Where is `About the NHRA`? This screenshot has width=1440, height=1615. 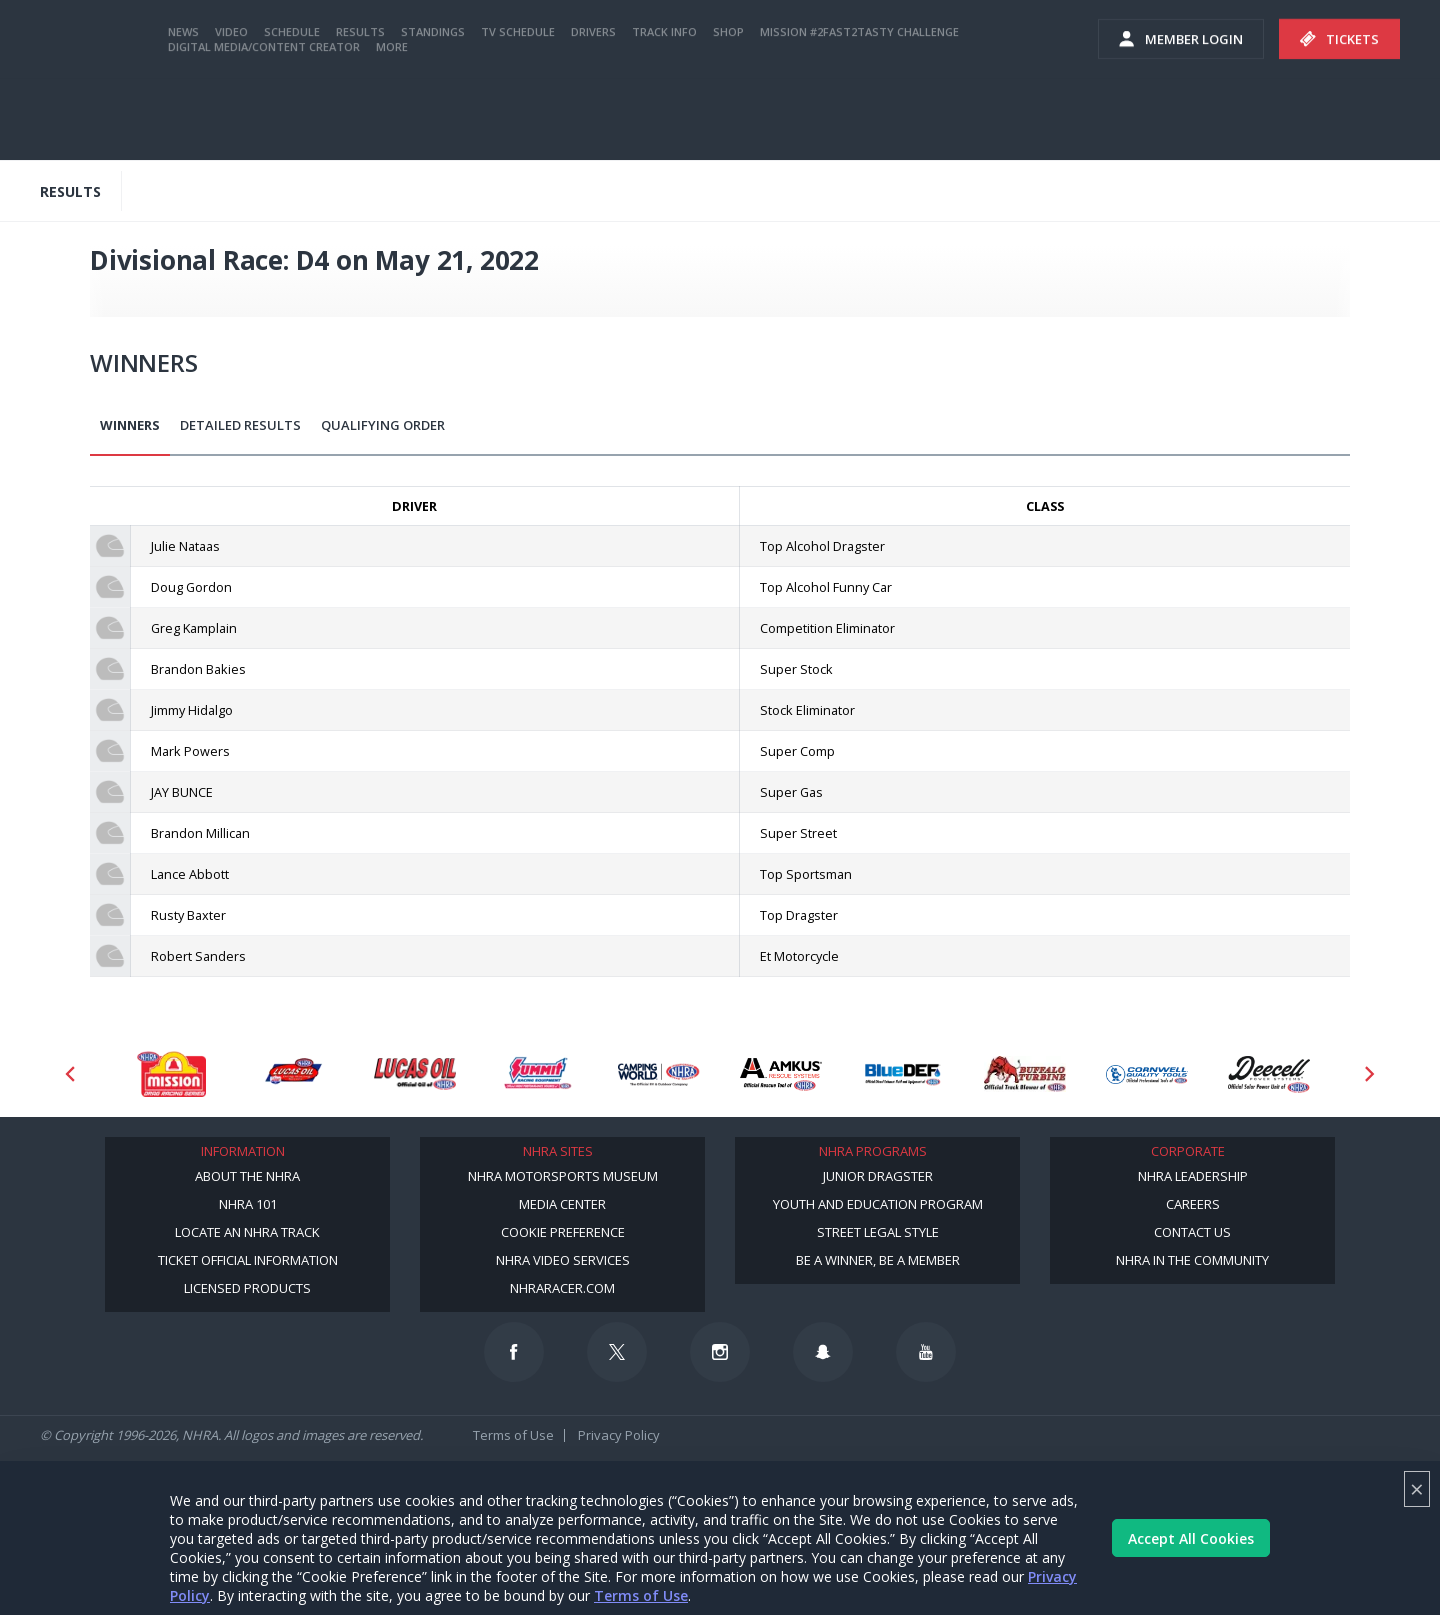
About the NHRA is located at coordinates (247, 1176).